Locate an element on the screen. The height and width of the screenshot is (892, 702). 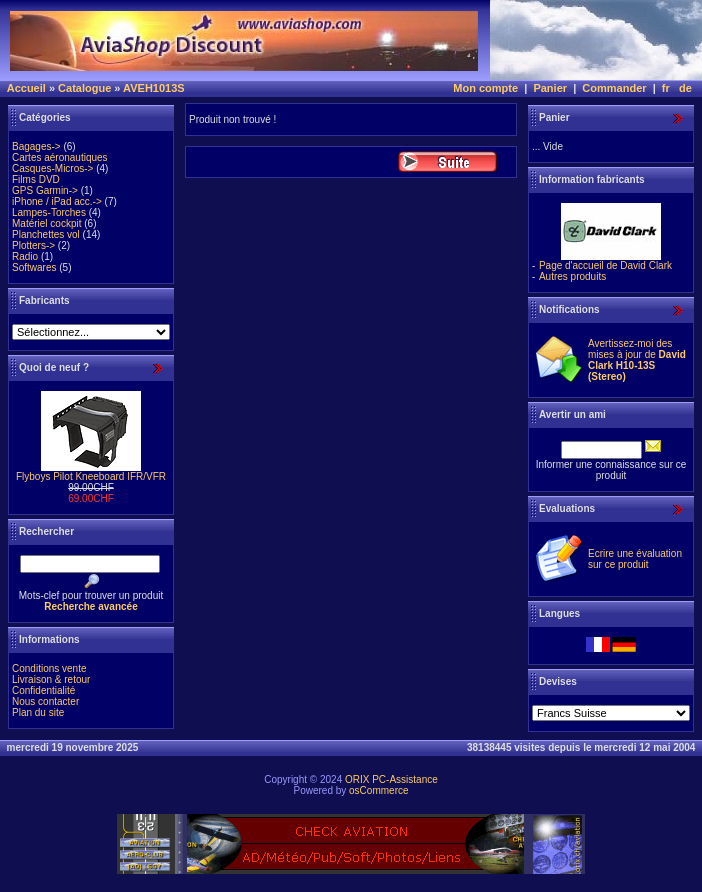
Plan du site is located at coordinates (38, 712).